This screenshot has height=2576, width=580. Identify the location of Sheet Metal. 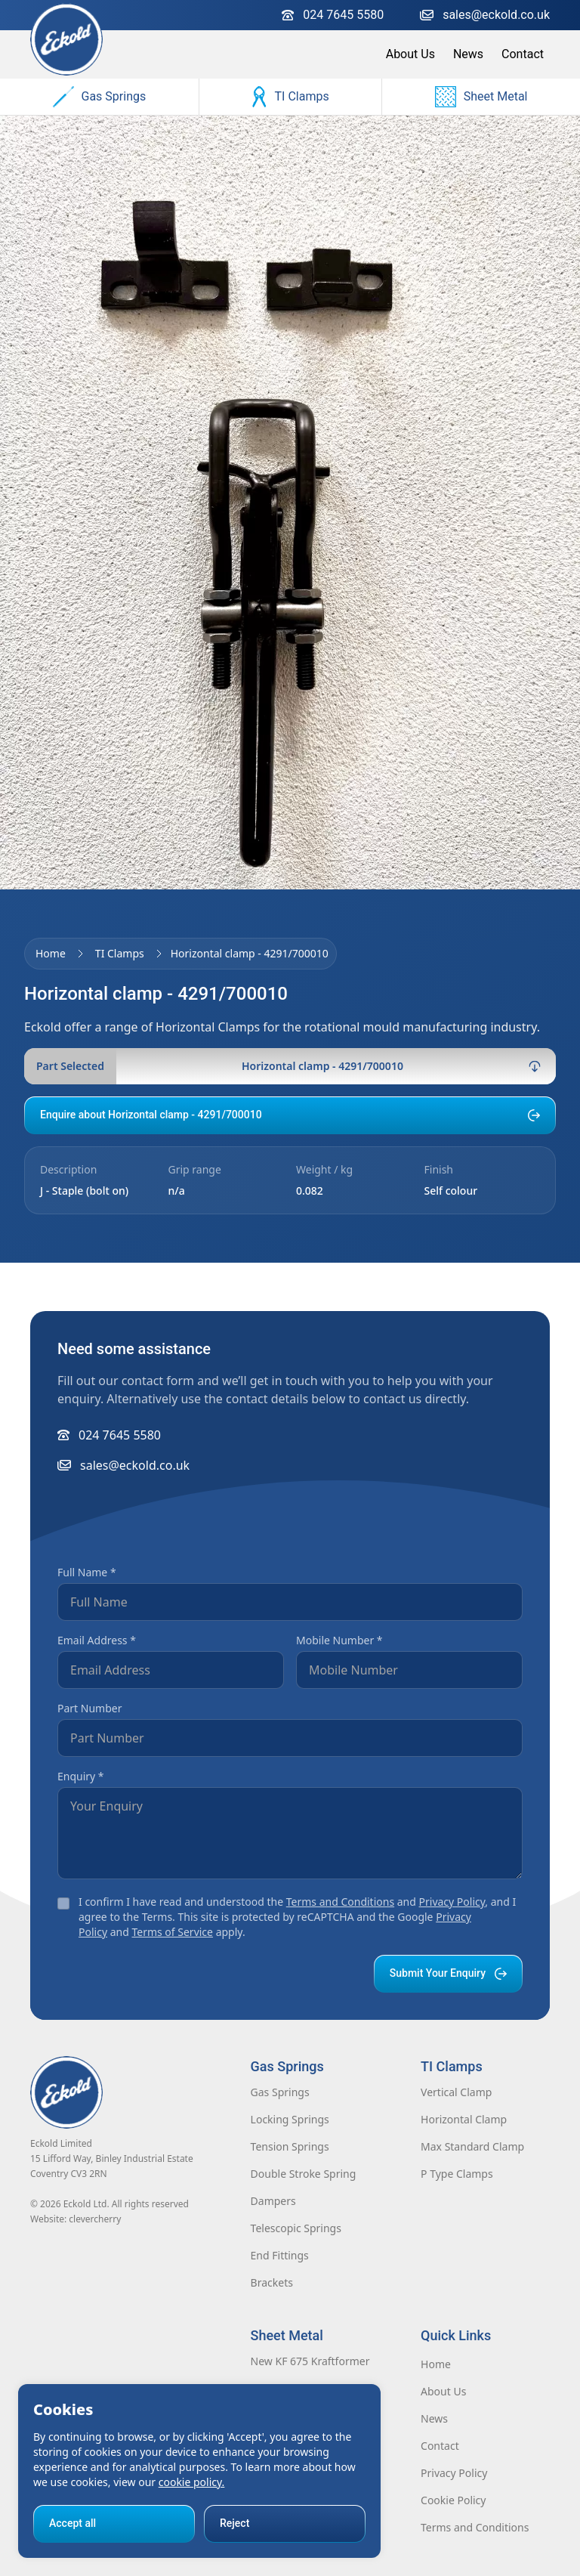
(481, 96).